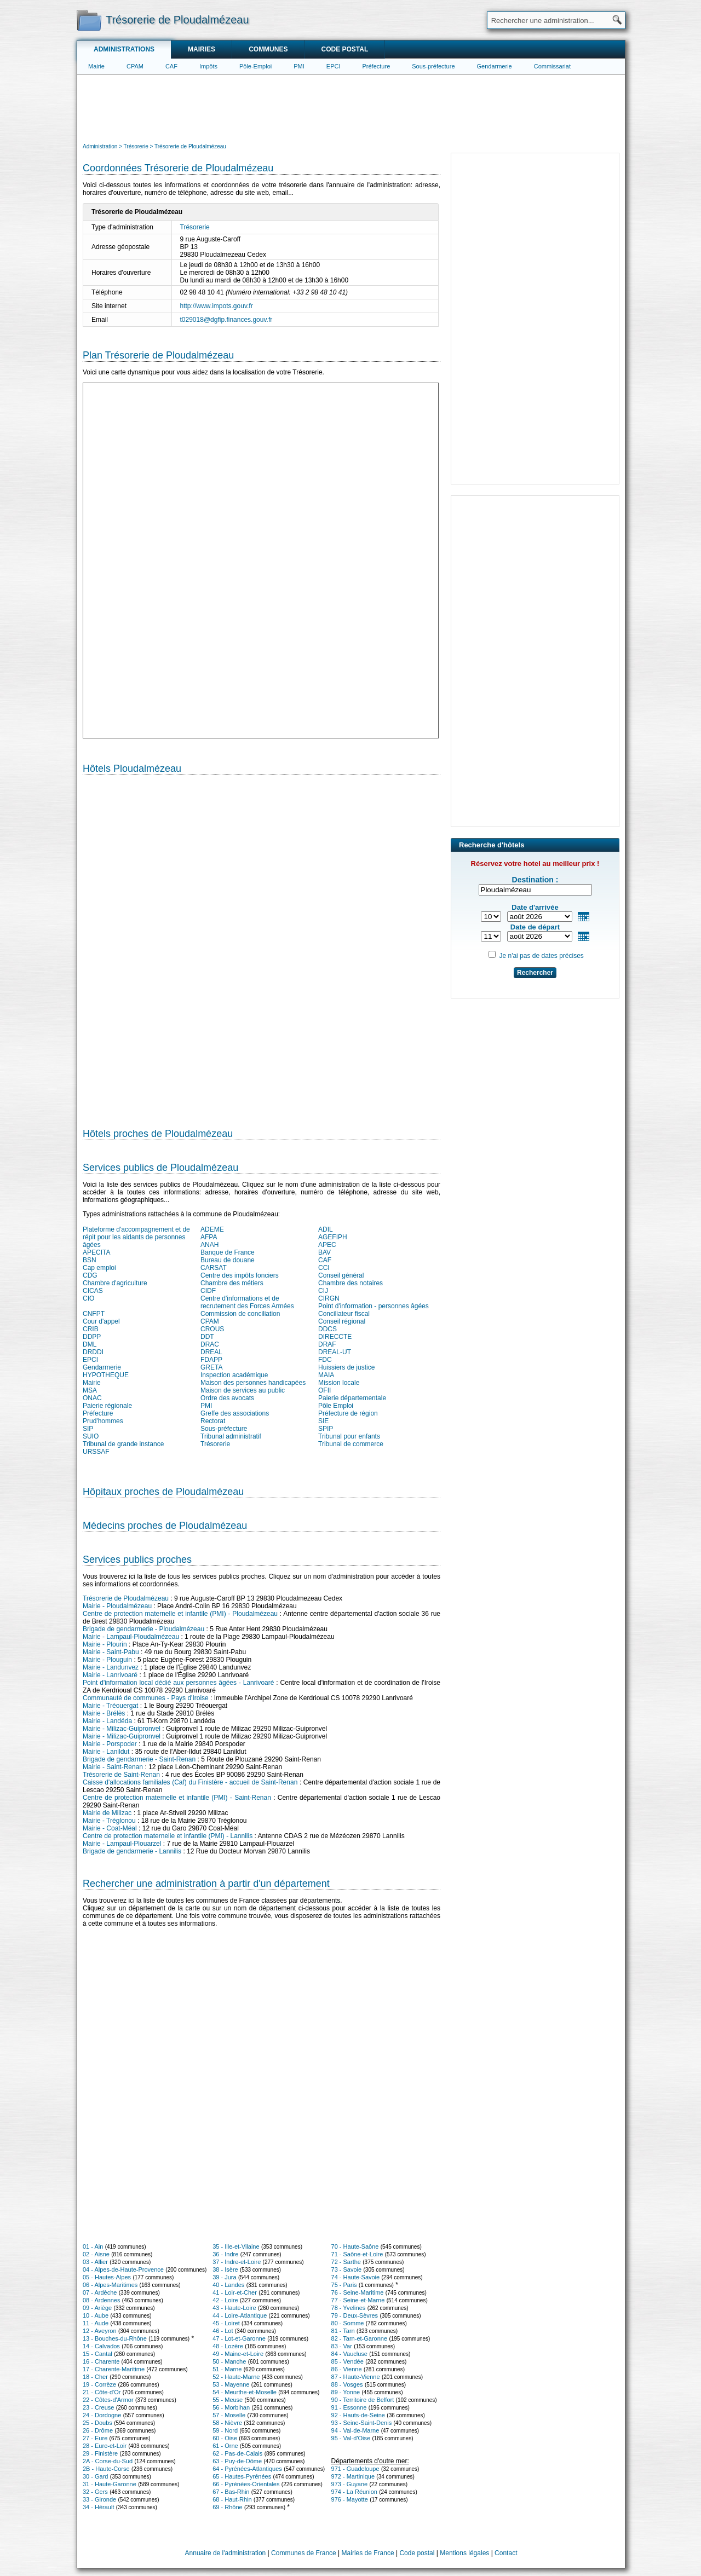 The width and height of the screenshot is (701, 2576). I want to click on 89 - Yonne, so click(345, 2392).